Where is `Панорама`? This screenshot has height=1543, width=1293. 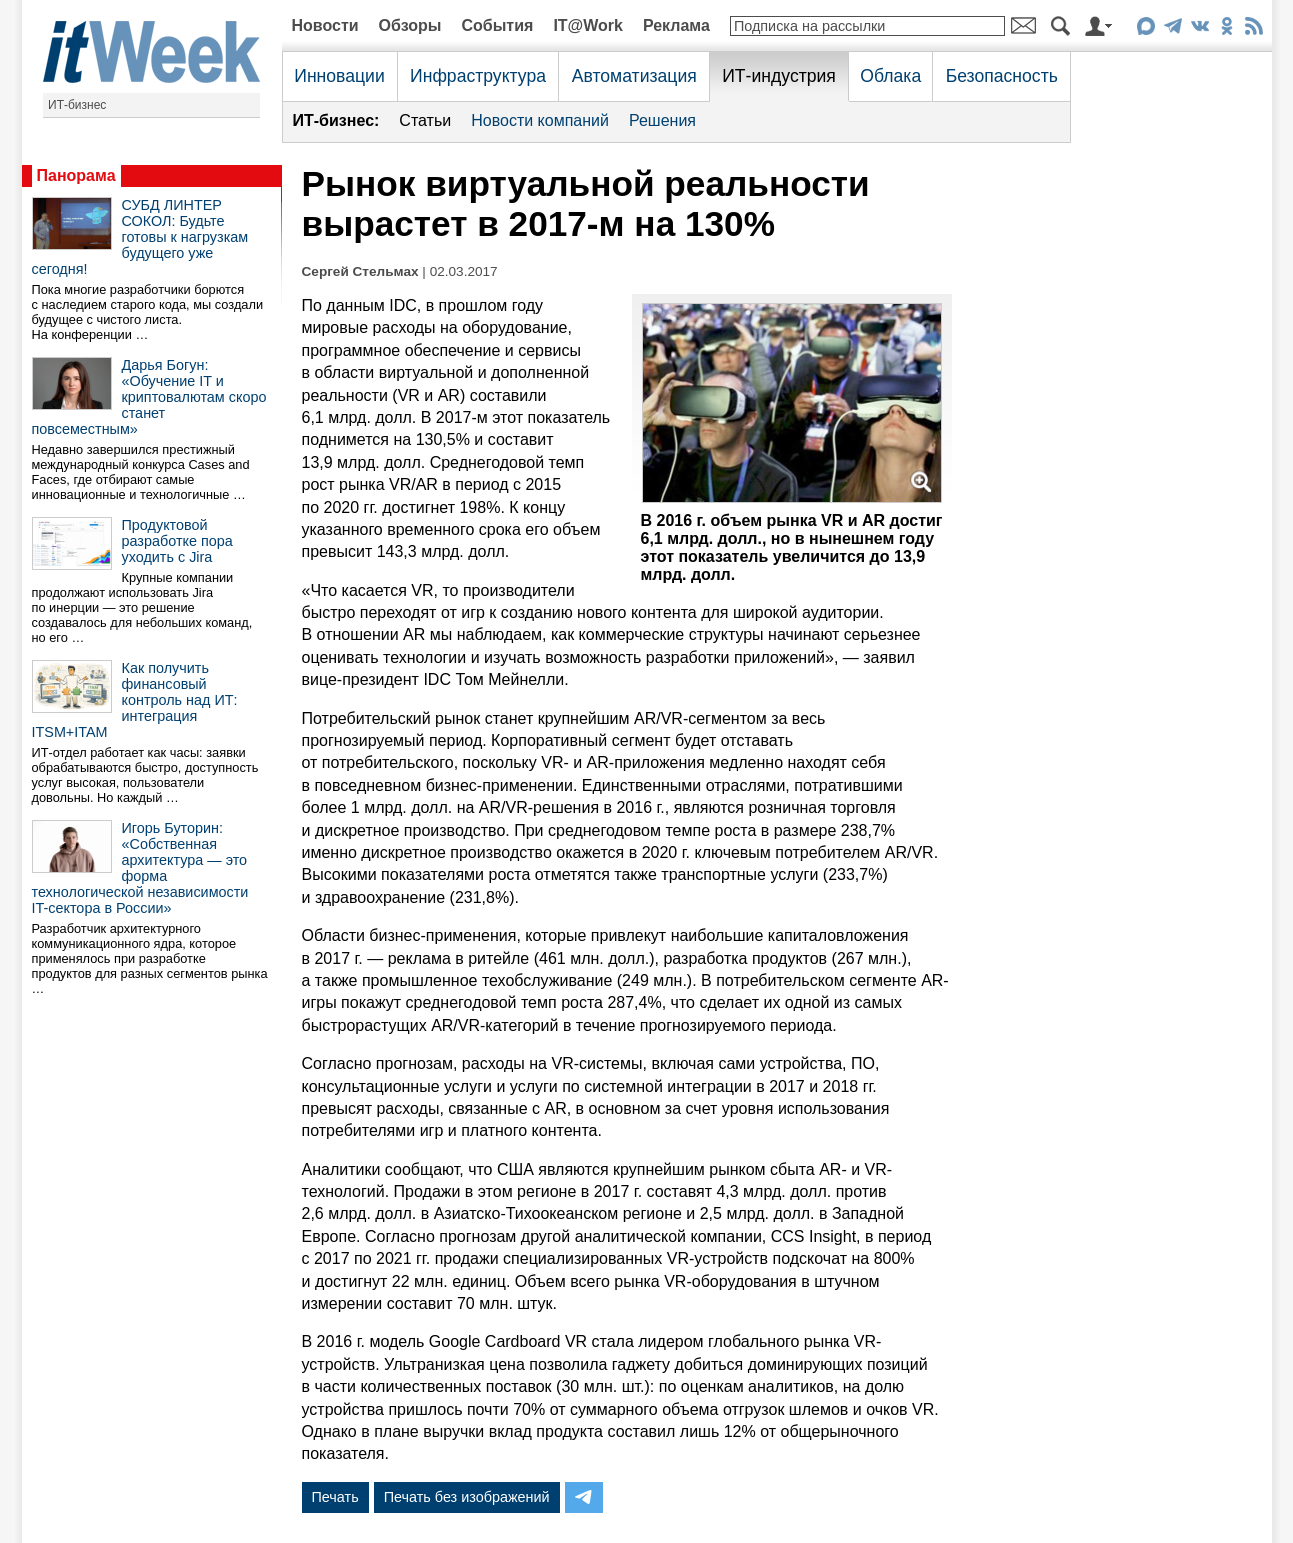
Панорама is located at coordinates (76, 175).